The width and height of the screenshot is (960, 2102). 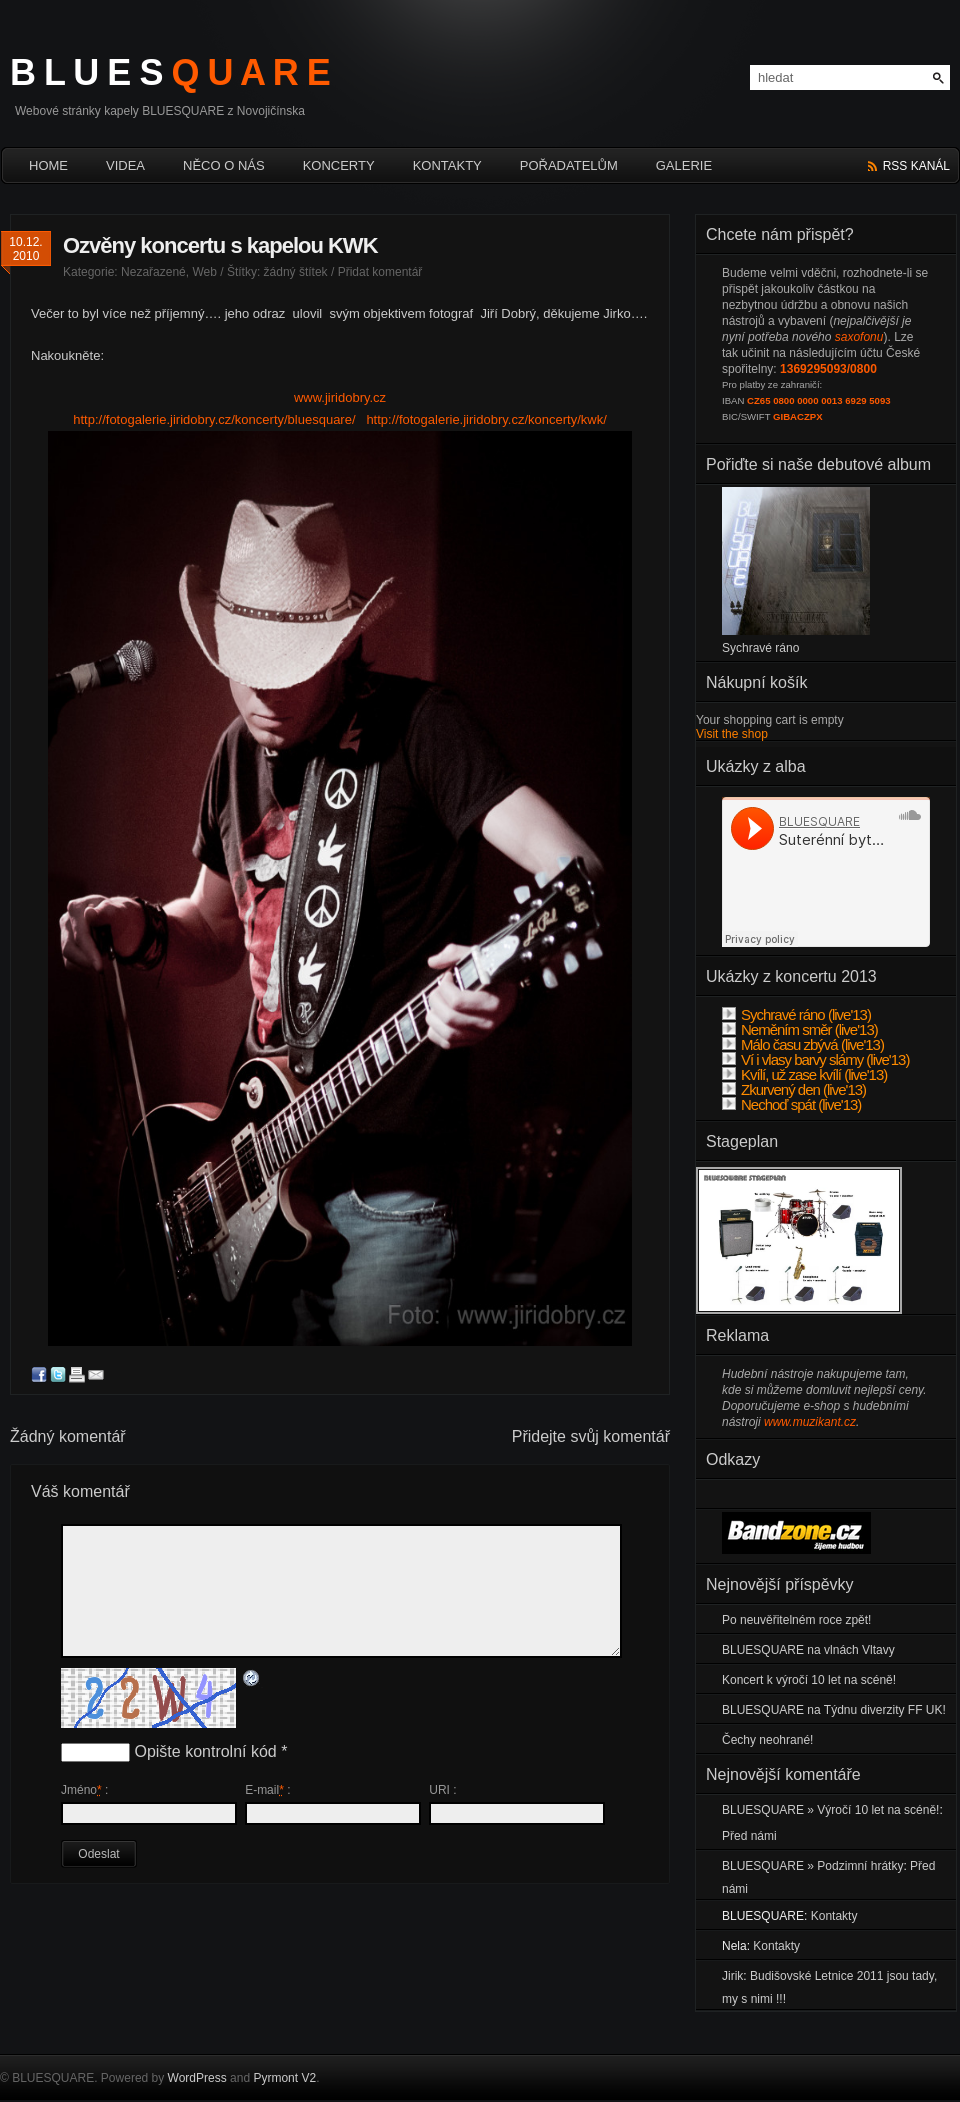 What do you see at coordinates (859, 337) in the screenshot?
I see `saxofonu` at bounding box center [859, 337].